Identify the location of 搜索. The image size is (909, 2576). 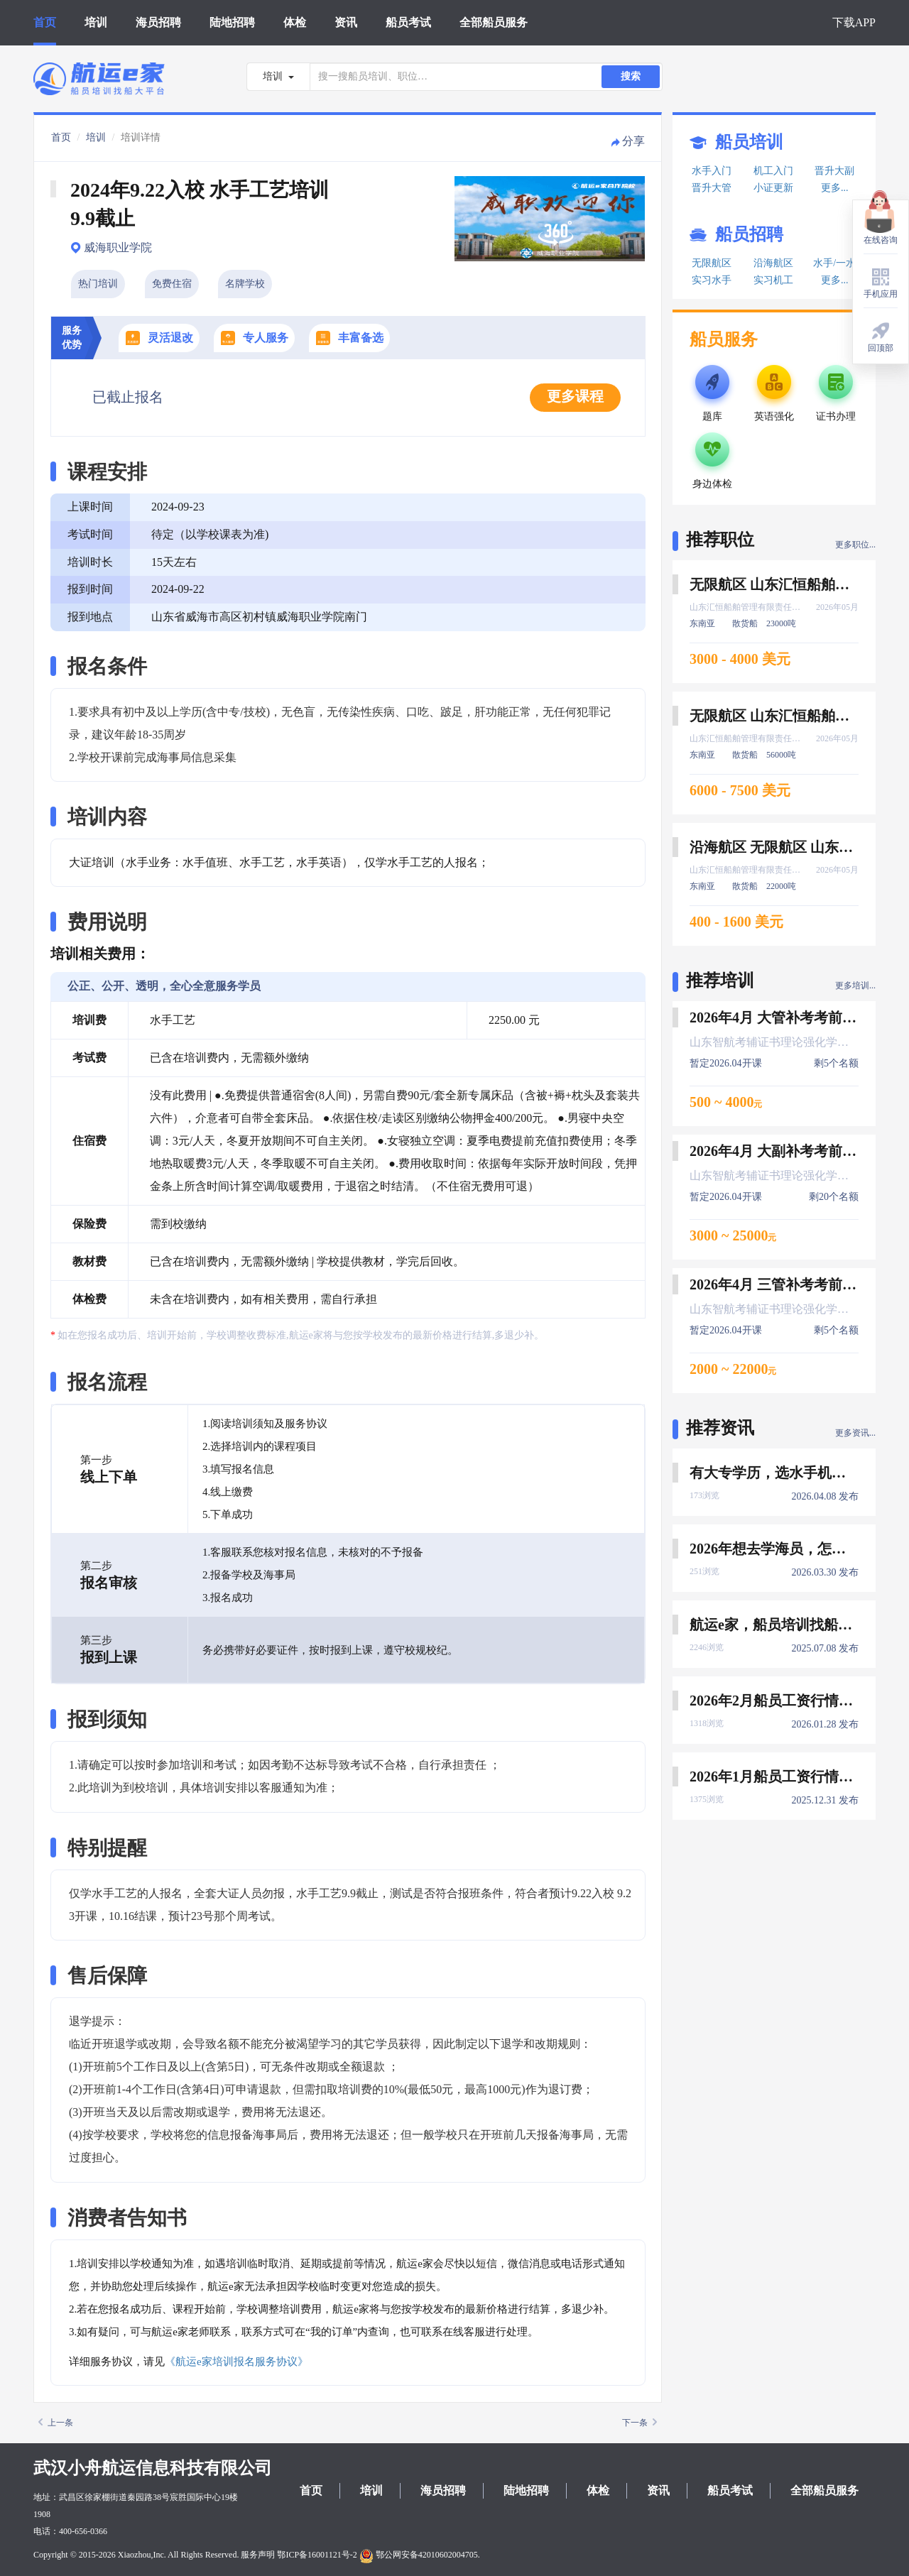
(631, 76).